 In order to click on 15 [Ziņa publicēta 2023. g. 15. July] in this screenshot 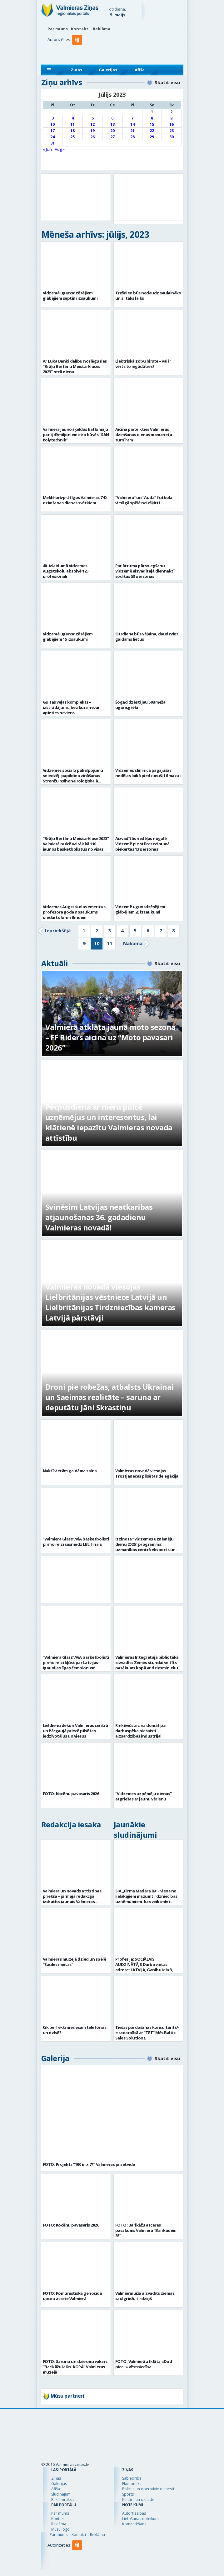, I will do `click(152, 124)`.